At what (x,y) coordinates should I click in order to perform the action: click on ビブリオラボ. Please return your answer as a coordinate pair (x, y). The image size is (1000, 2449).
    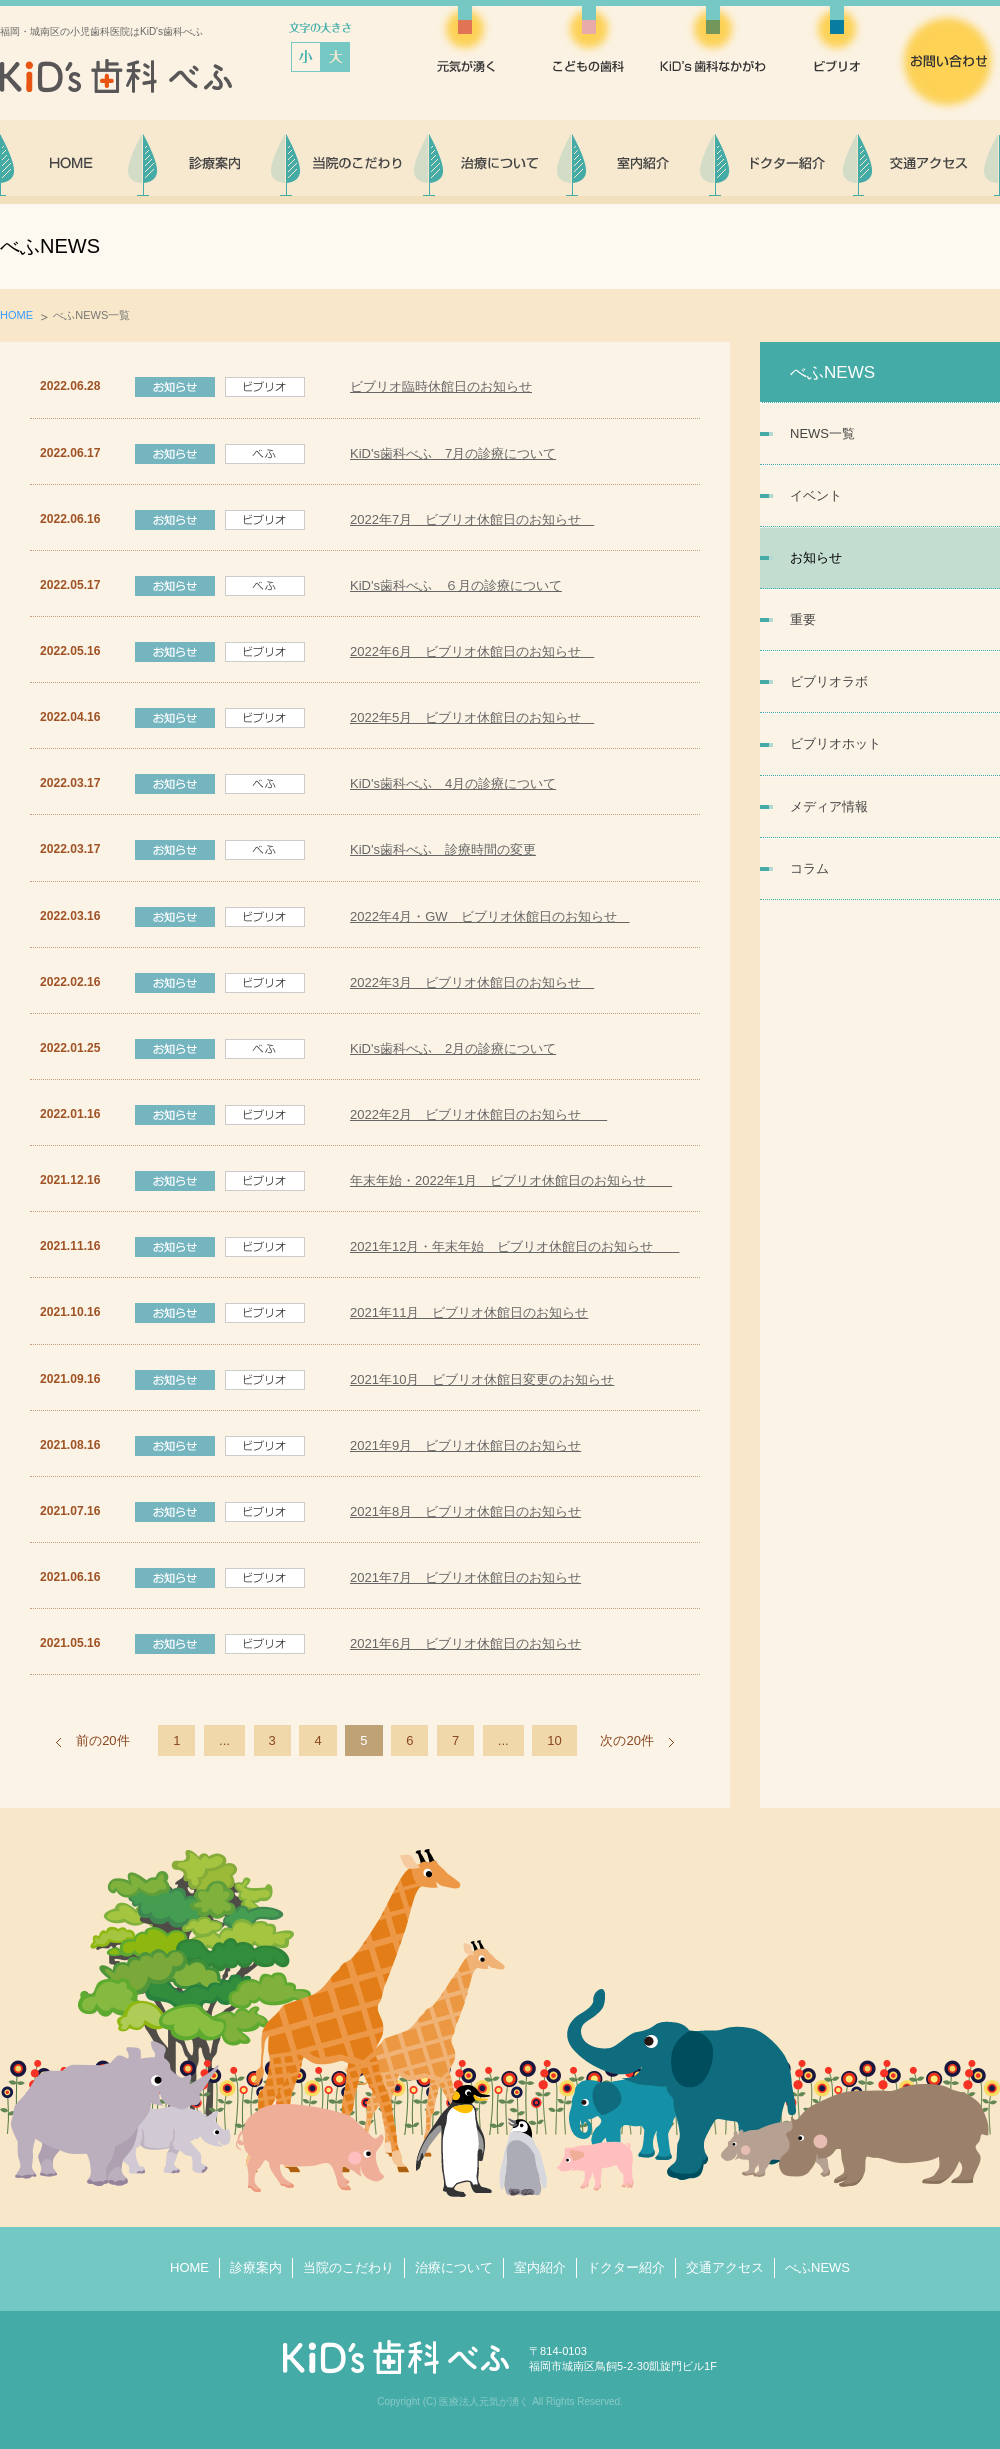
    Looking at the image, I should click on (829, 681).